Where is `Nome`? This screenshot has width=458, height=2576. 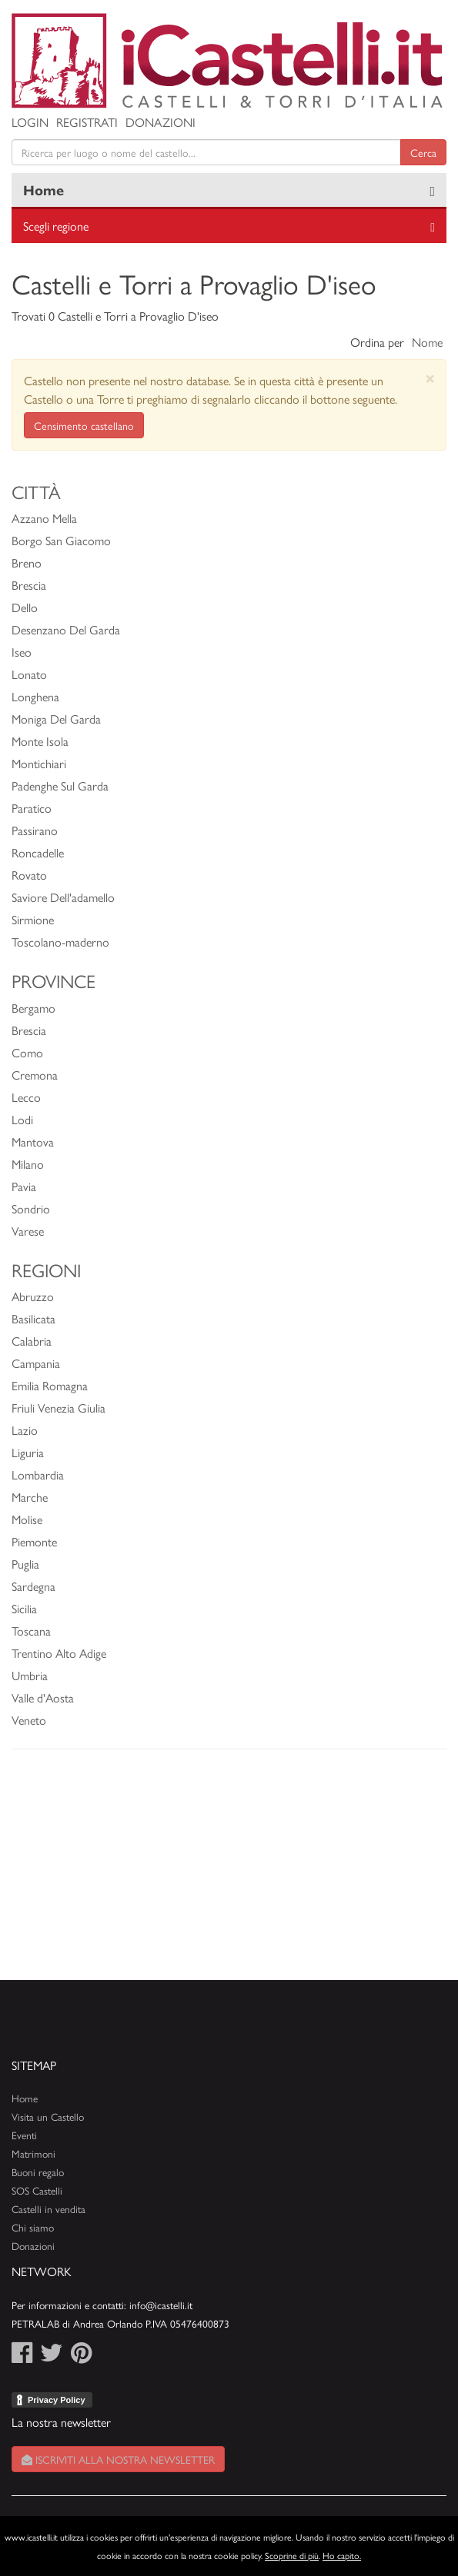
Nome is located at coordinates (427, 342).